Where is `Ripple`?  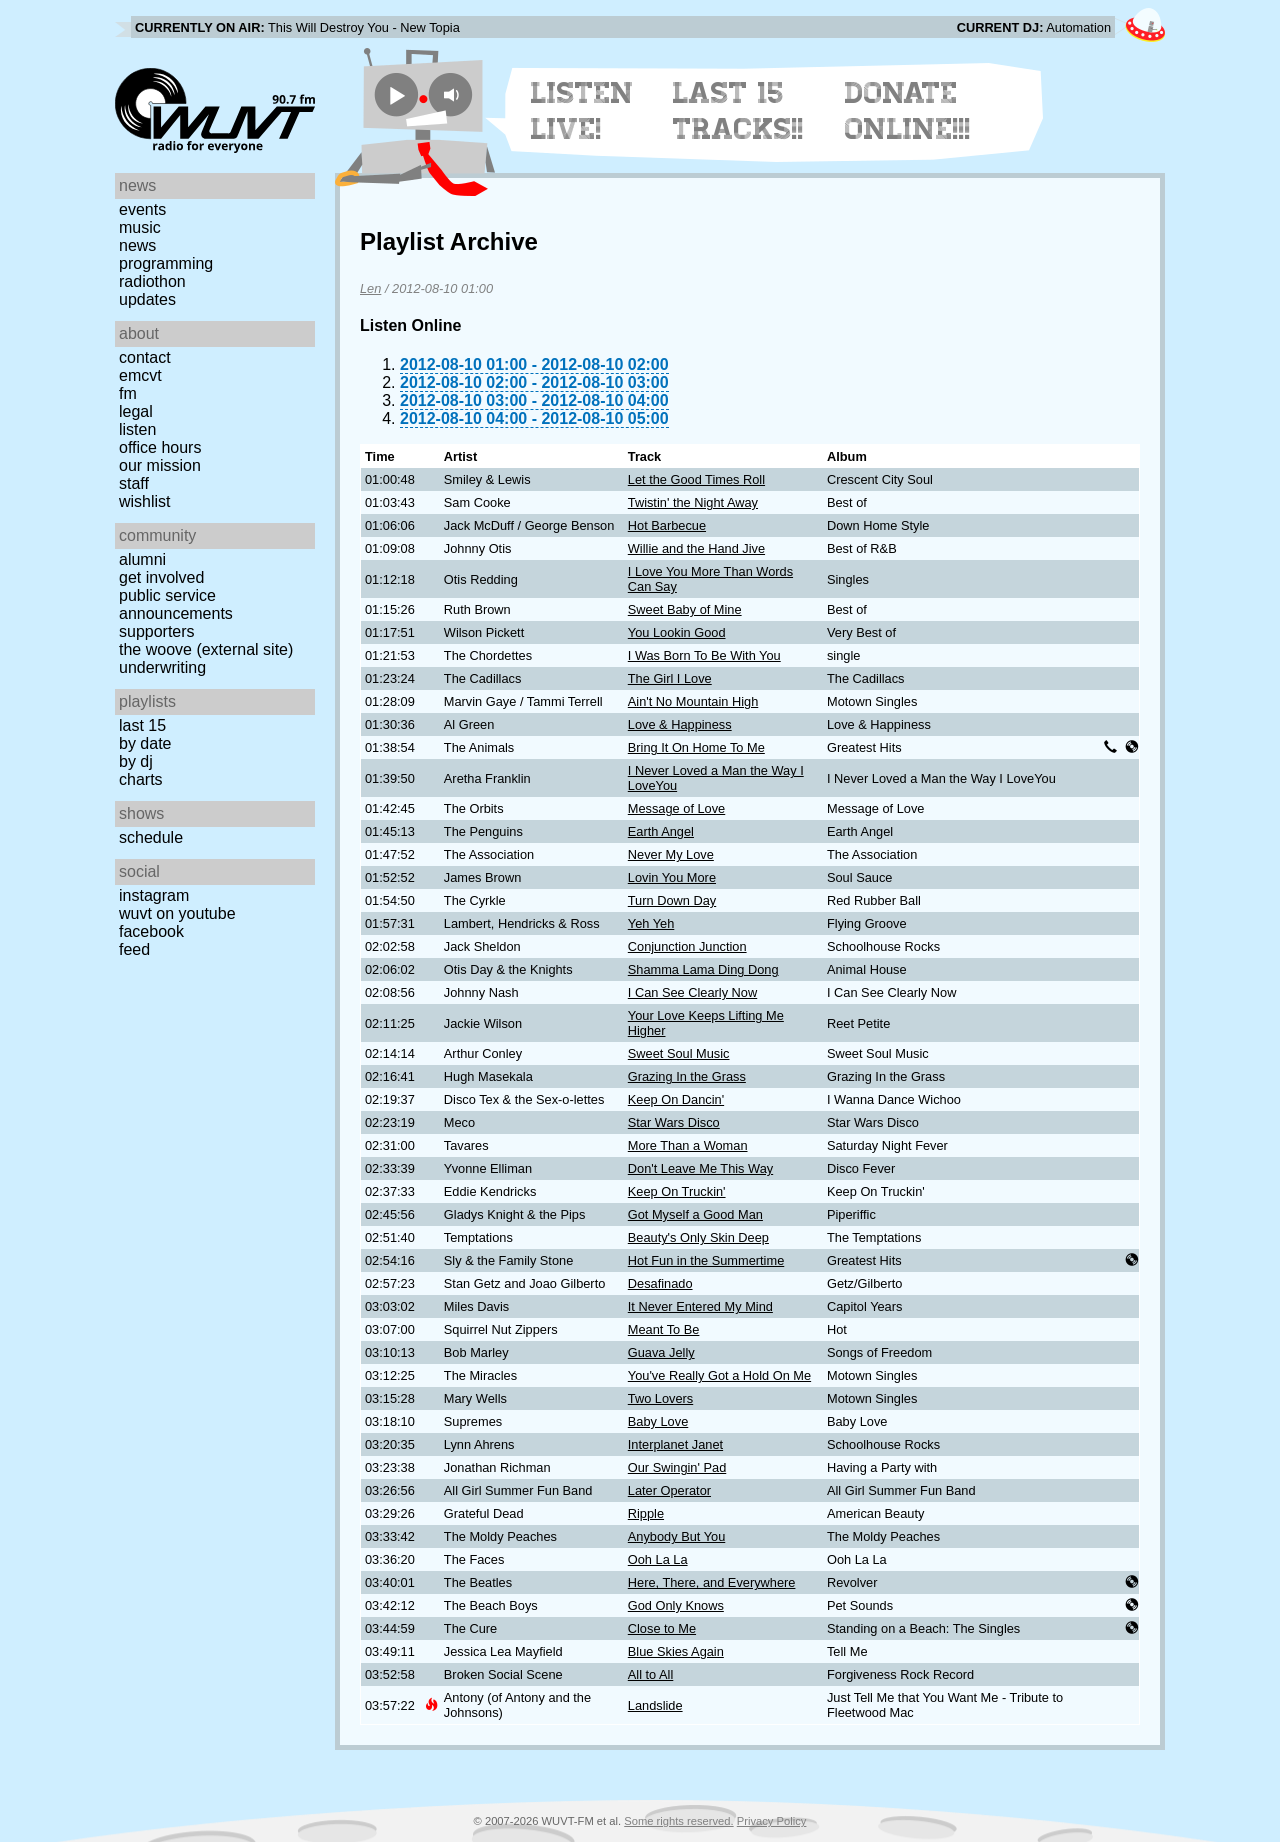 Ripple is located at coordinates (646, 1513).